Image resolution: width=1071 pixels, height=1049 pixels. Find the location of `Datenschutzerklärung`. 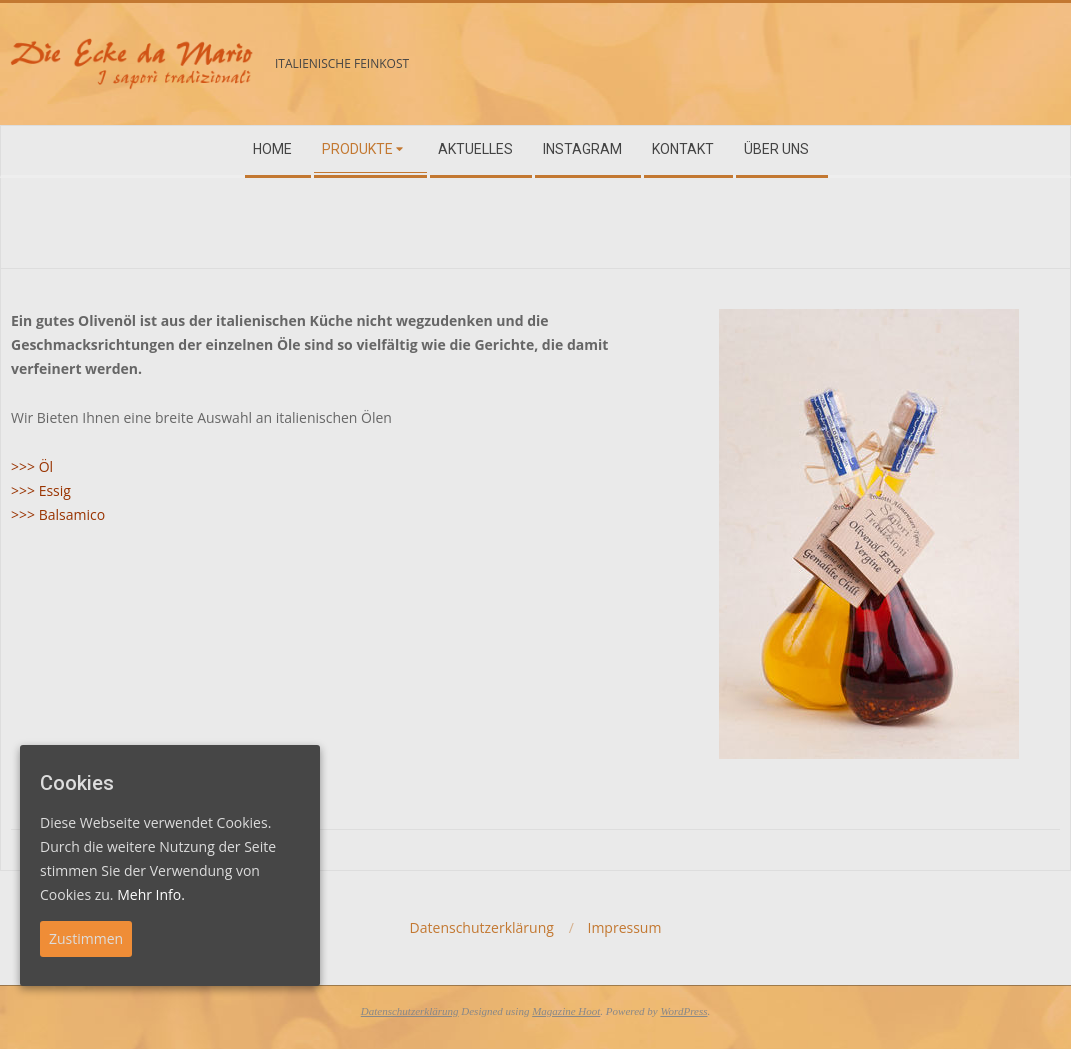

Datenschutzerklärung is located at coordinates (410, 1011).